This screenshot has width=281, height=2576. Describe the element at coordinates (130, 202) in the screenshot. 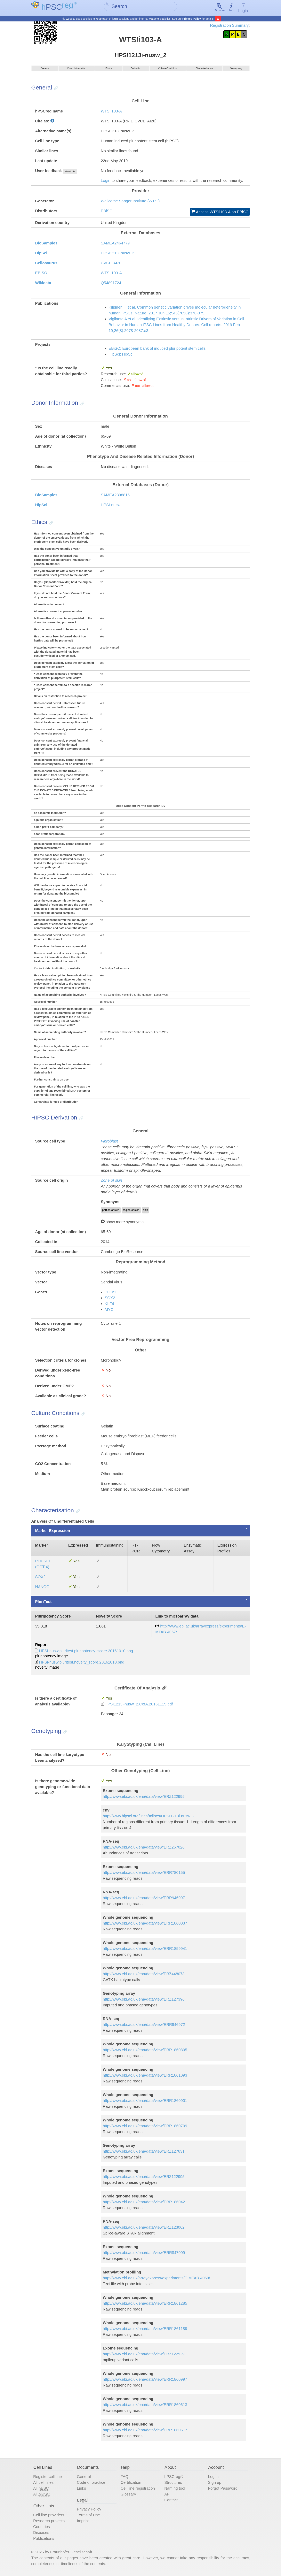

I see `Wellcome Sanger Institute (WTSI)` at that location.